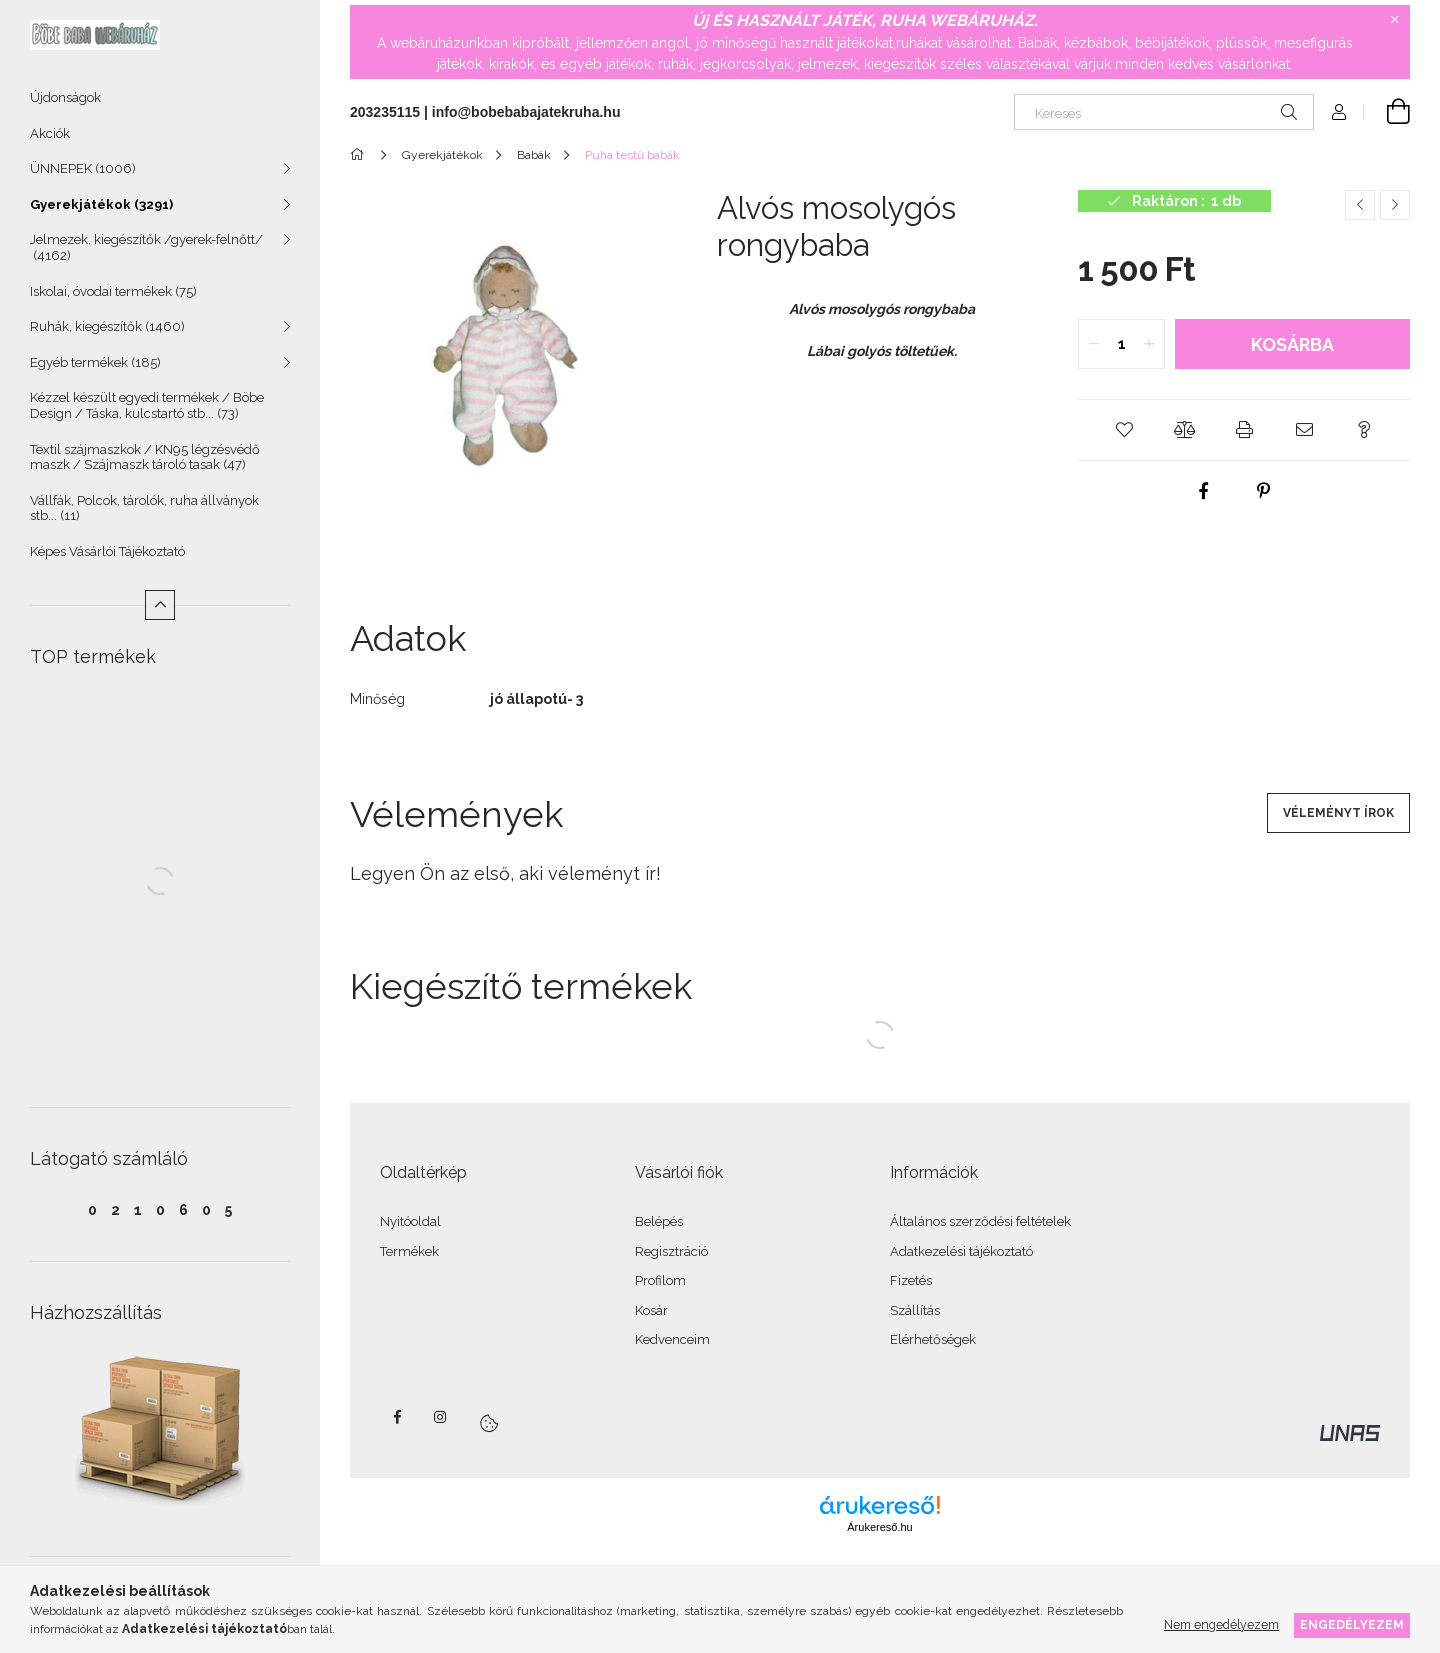  Describe the element at coordinates (146, 247) in the screenshot. I see `Jelmezek, kiegészítők /gyerek-felnőtt/` at that location.